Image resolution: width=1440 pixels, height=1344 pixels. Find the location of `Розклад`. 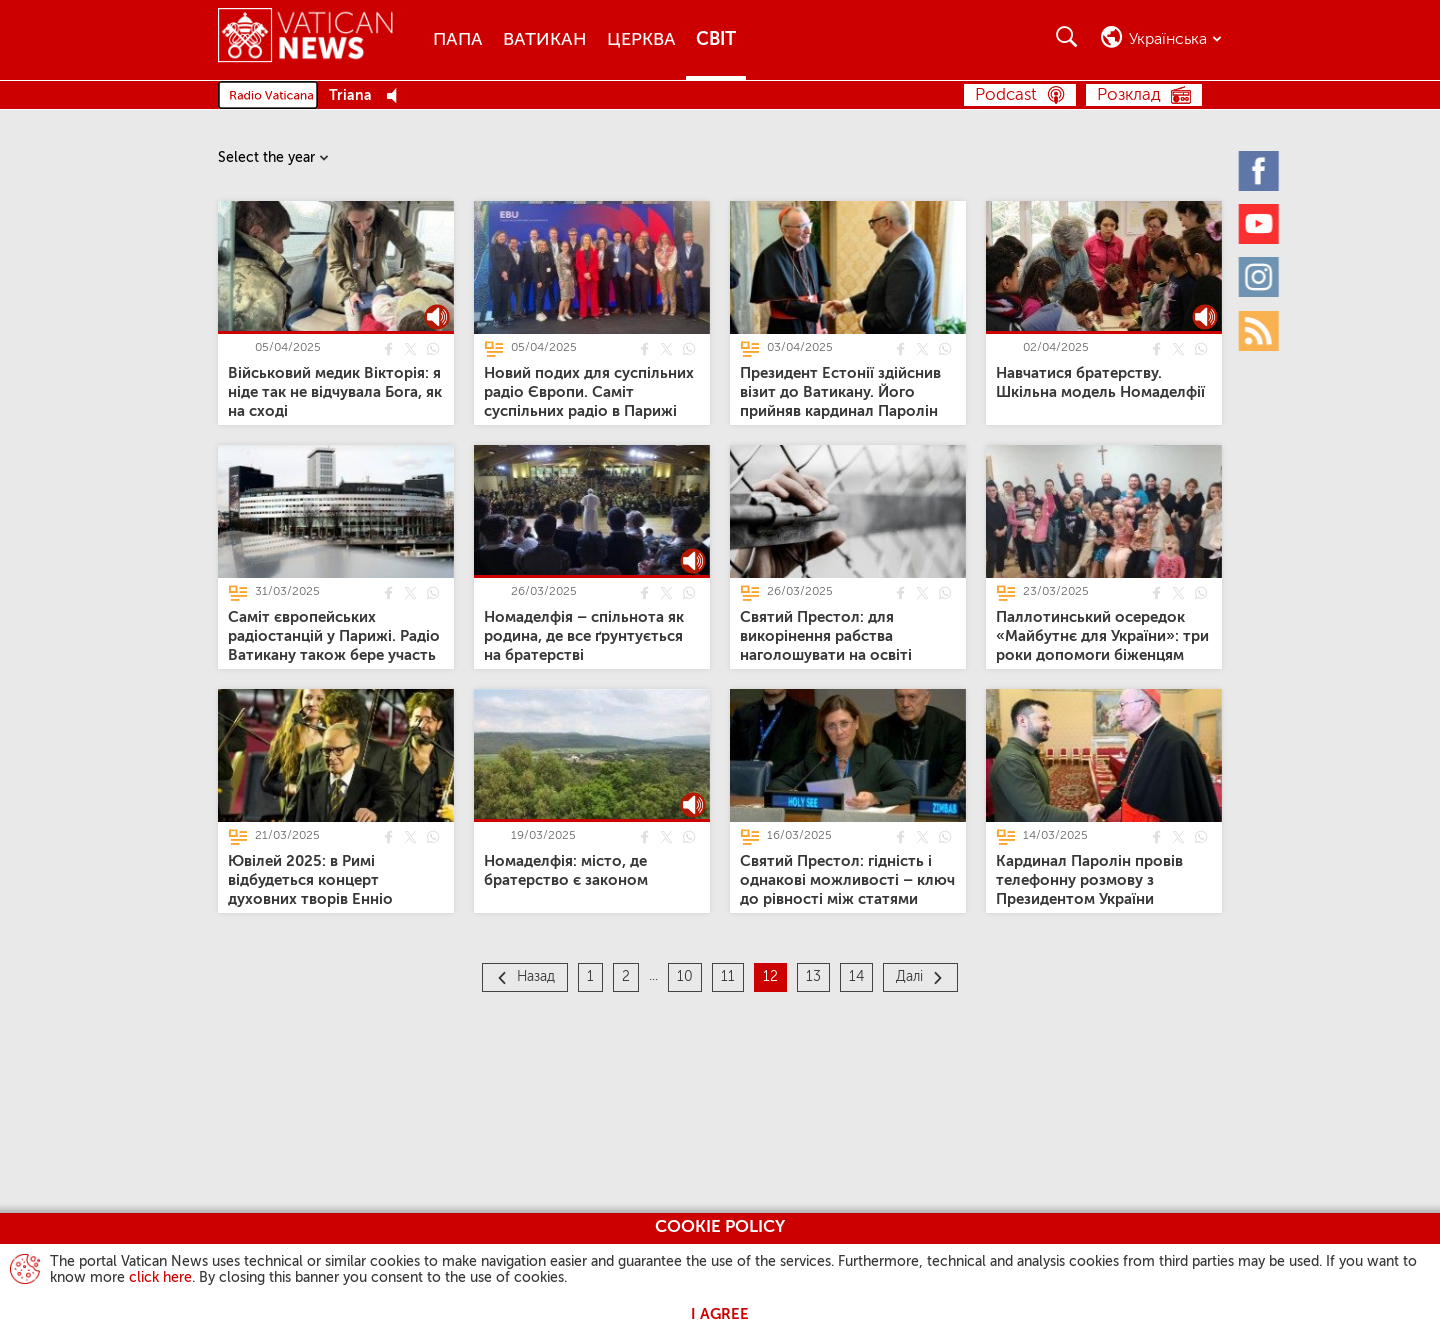

Розклад is located at coordinates (1129, 95).